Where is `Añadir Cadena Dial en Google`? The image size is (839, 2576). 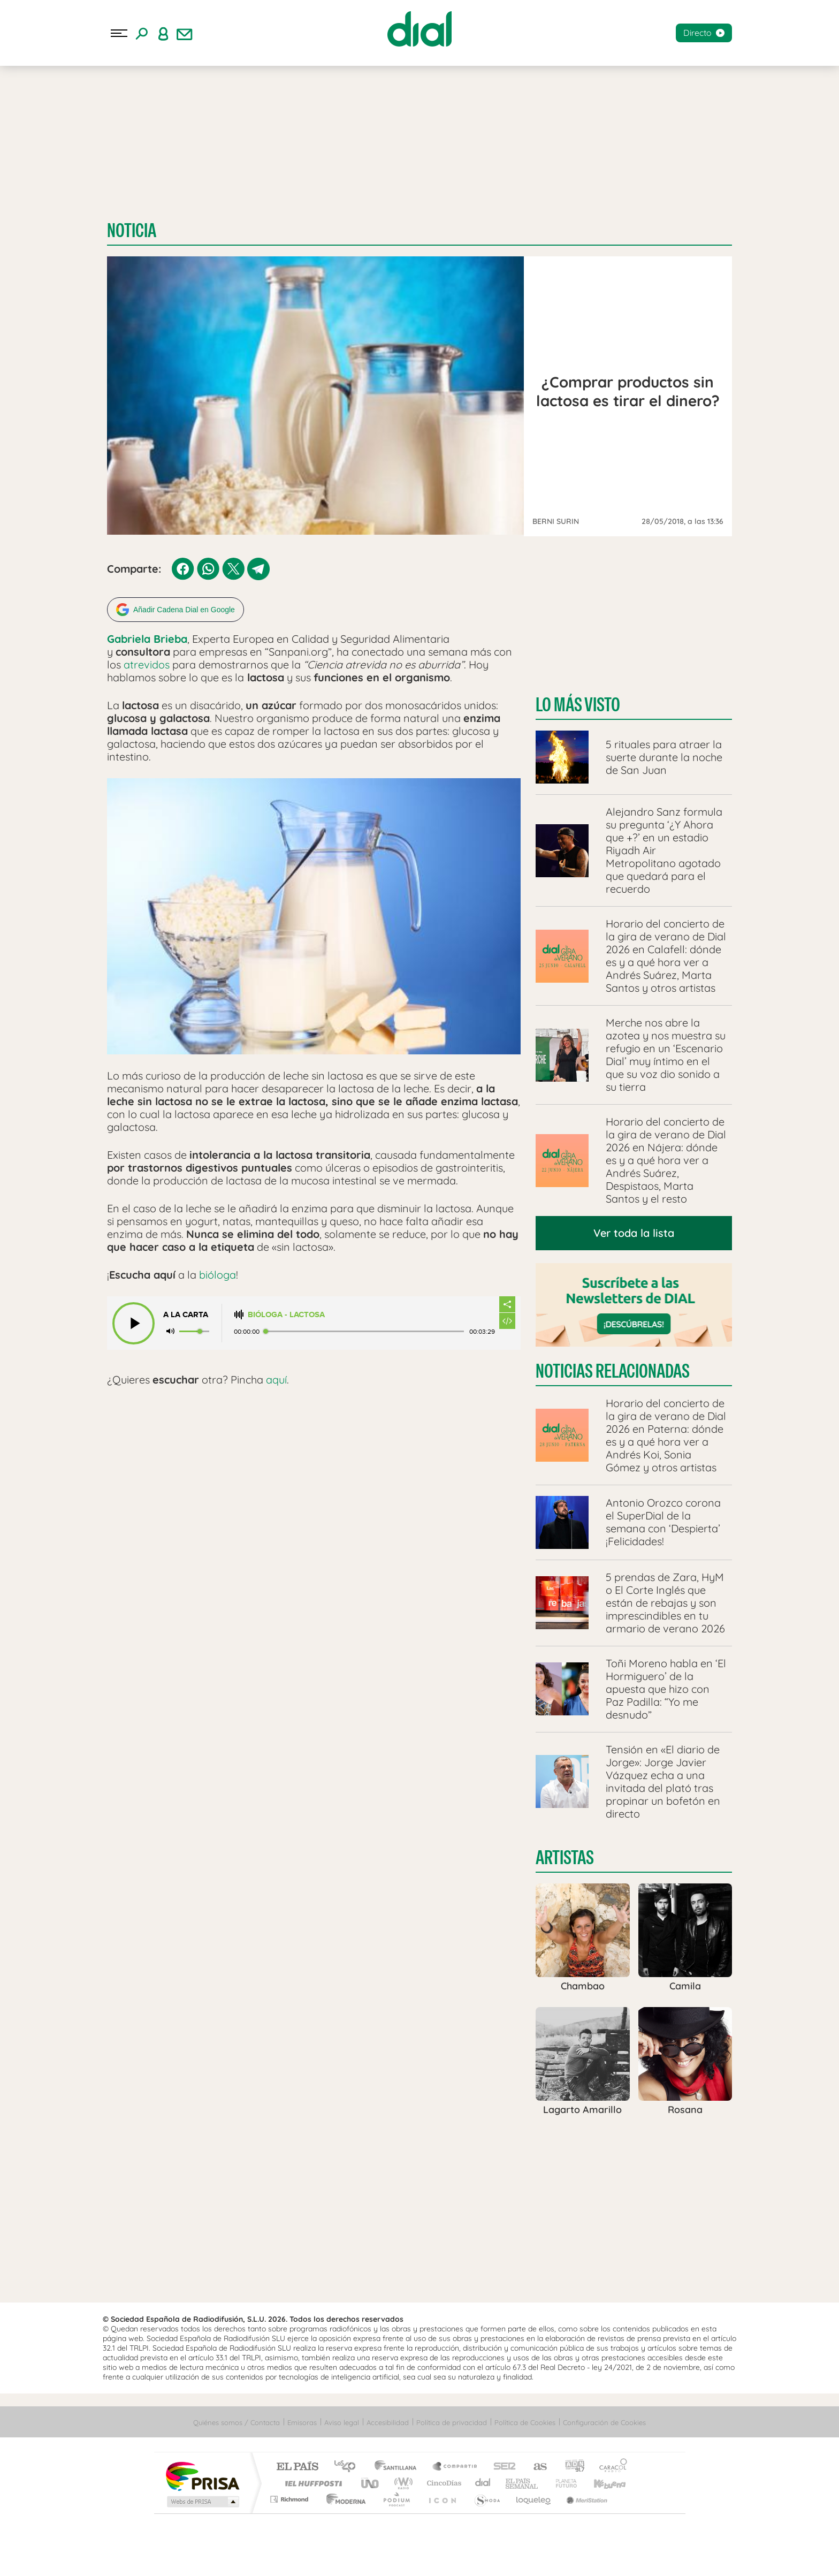
Añadir Cadena Dial en Google is located at coordinates (184, 608).